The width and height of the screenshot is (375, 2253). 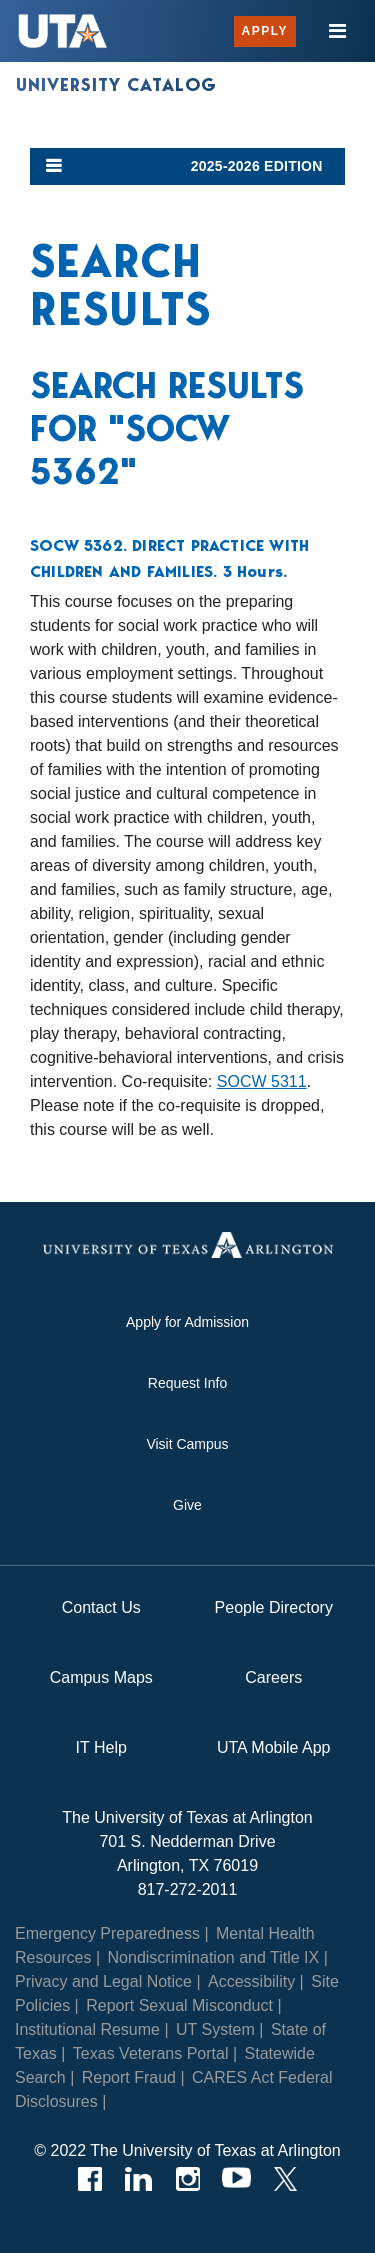 I want to click on Accessibility, so click(x=251, y=1981).